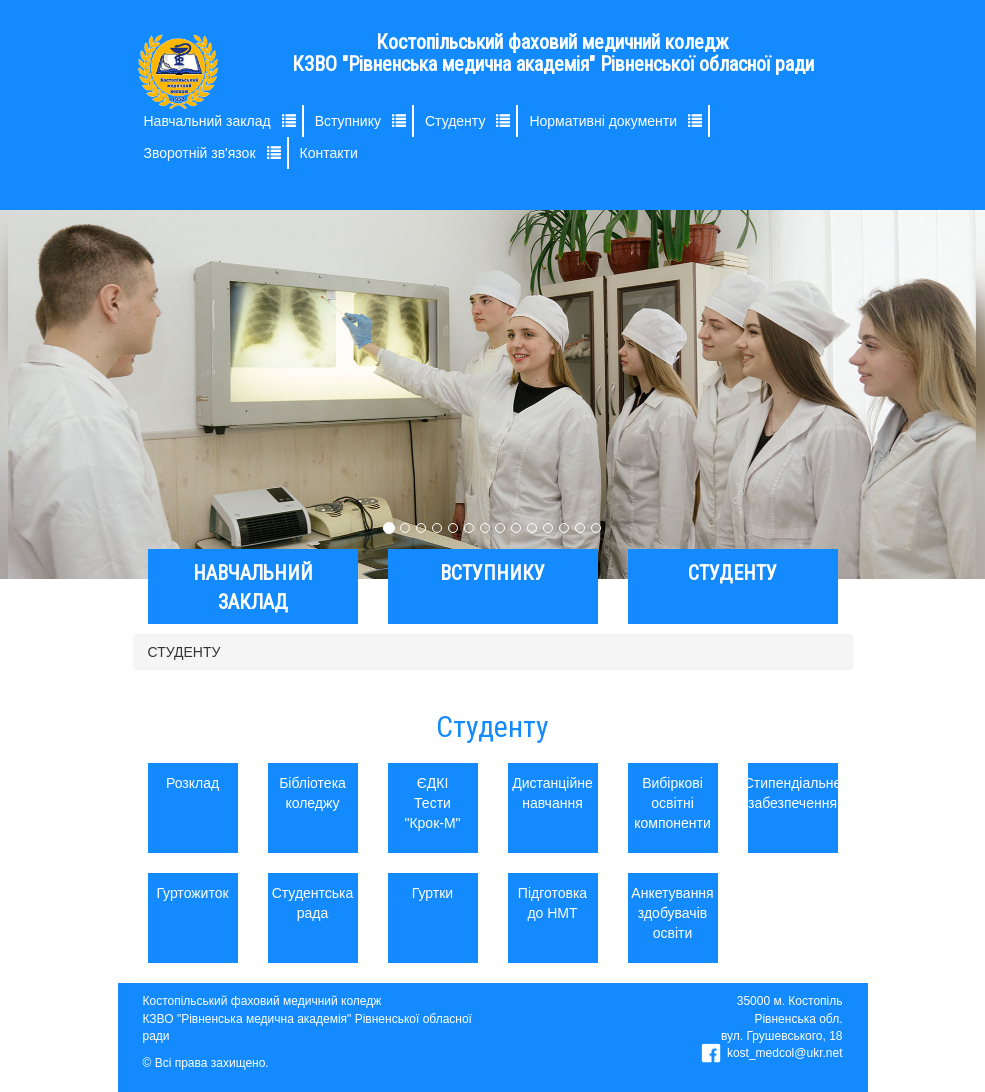 The width and height of the screenshot is (985, 1092). What do you see at coordinates (455, 121) in the screenshot?
I see `Студенту` at bounding box center [455, 121].